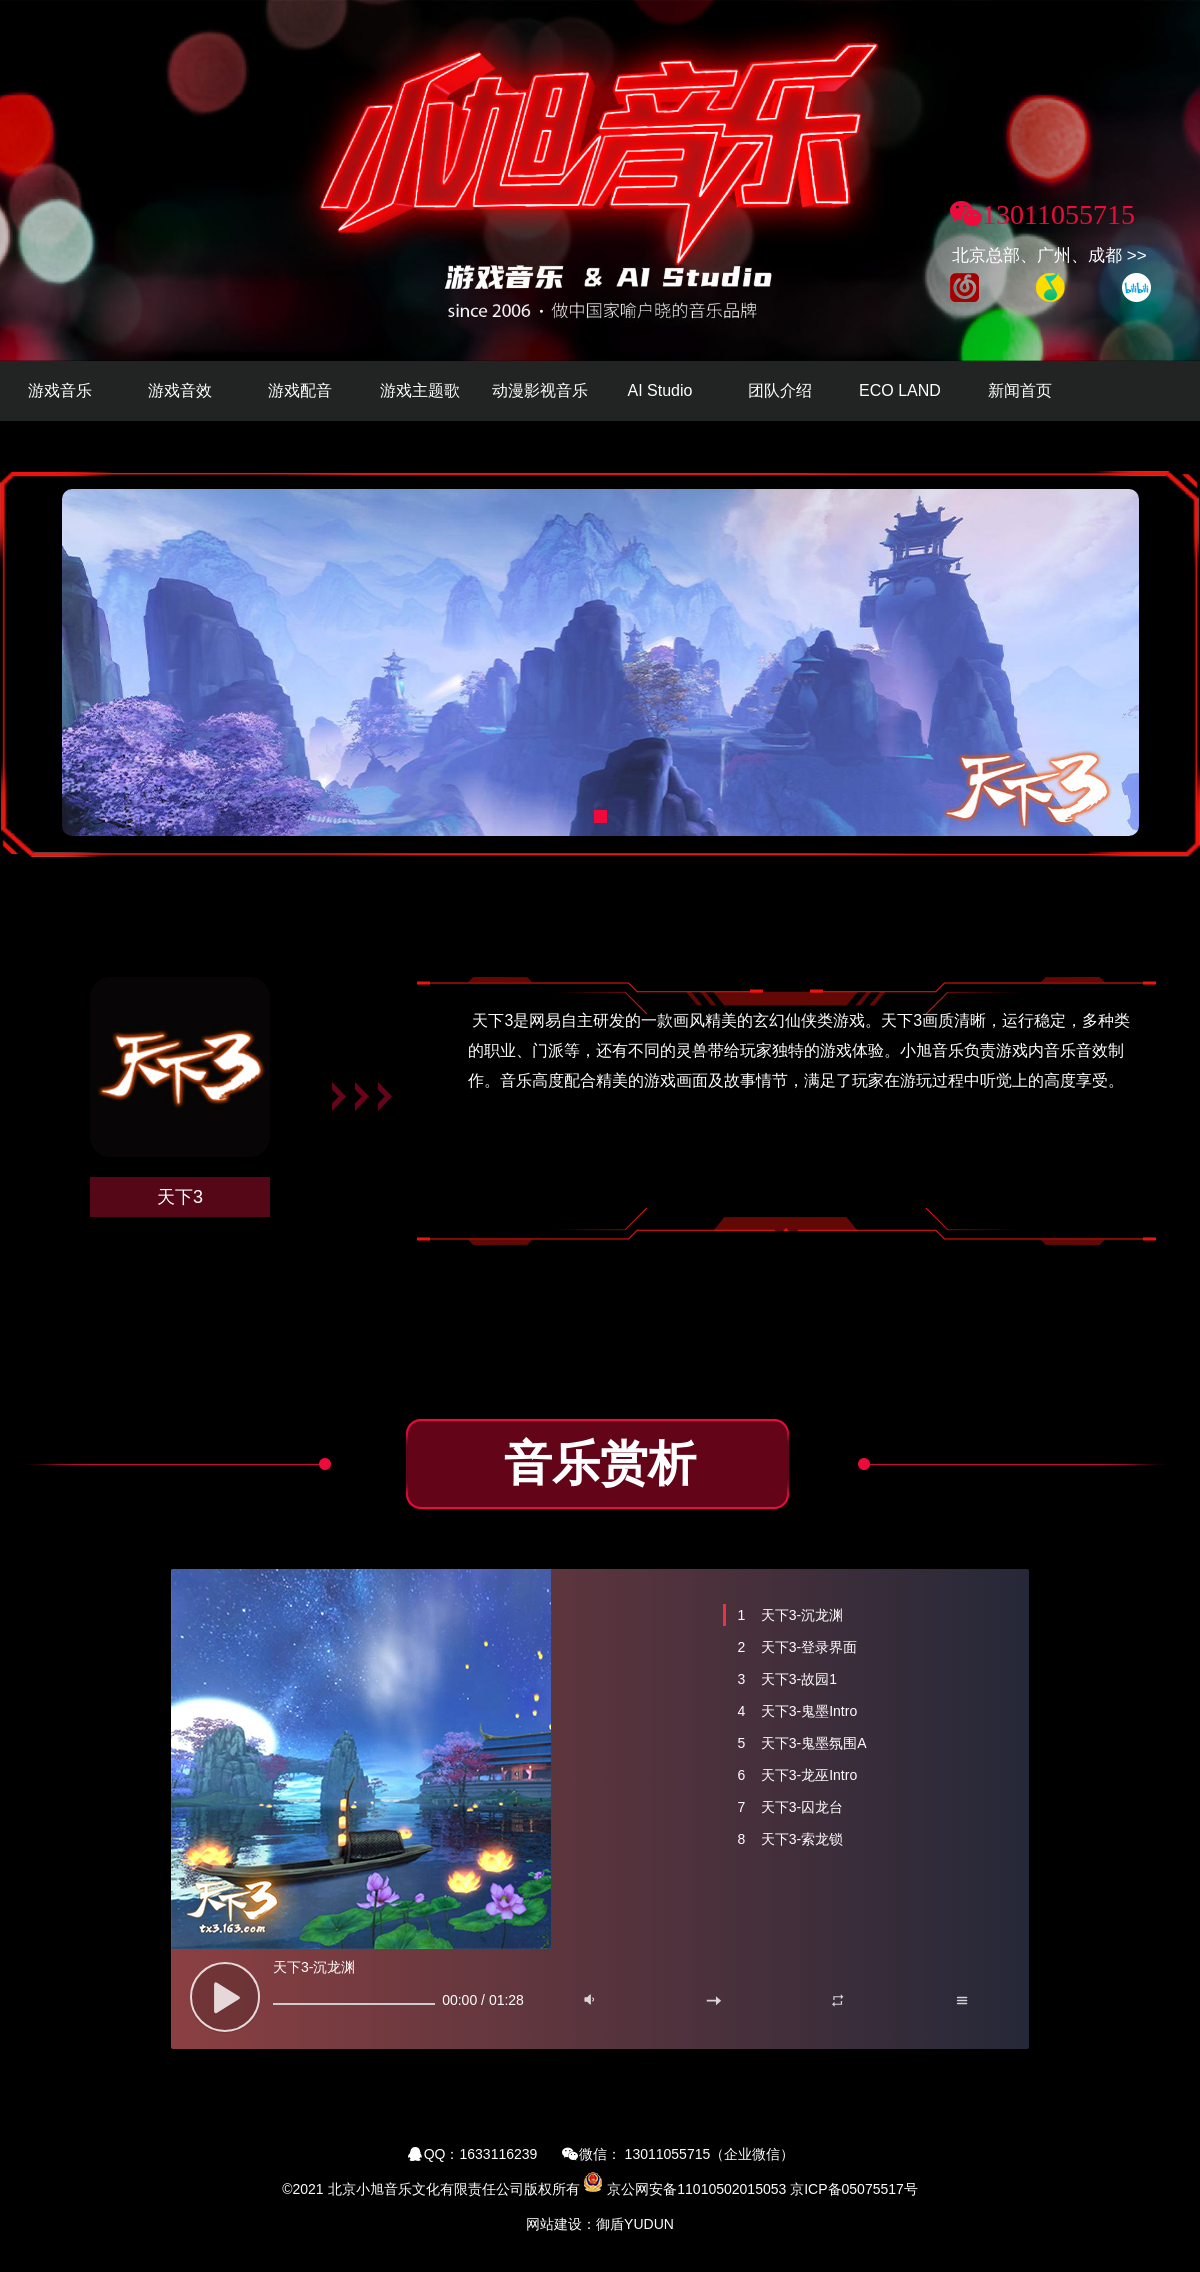  What do you see at coordinates (1020, 390) in the screenshot?
I see `新闻首页` at bounding box center [1020, 390].